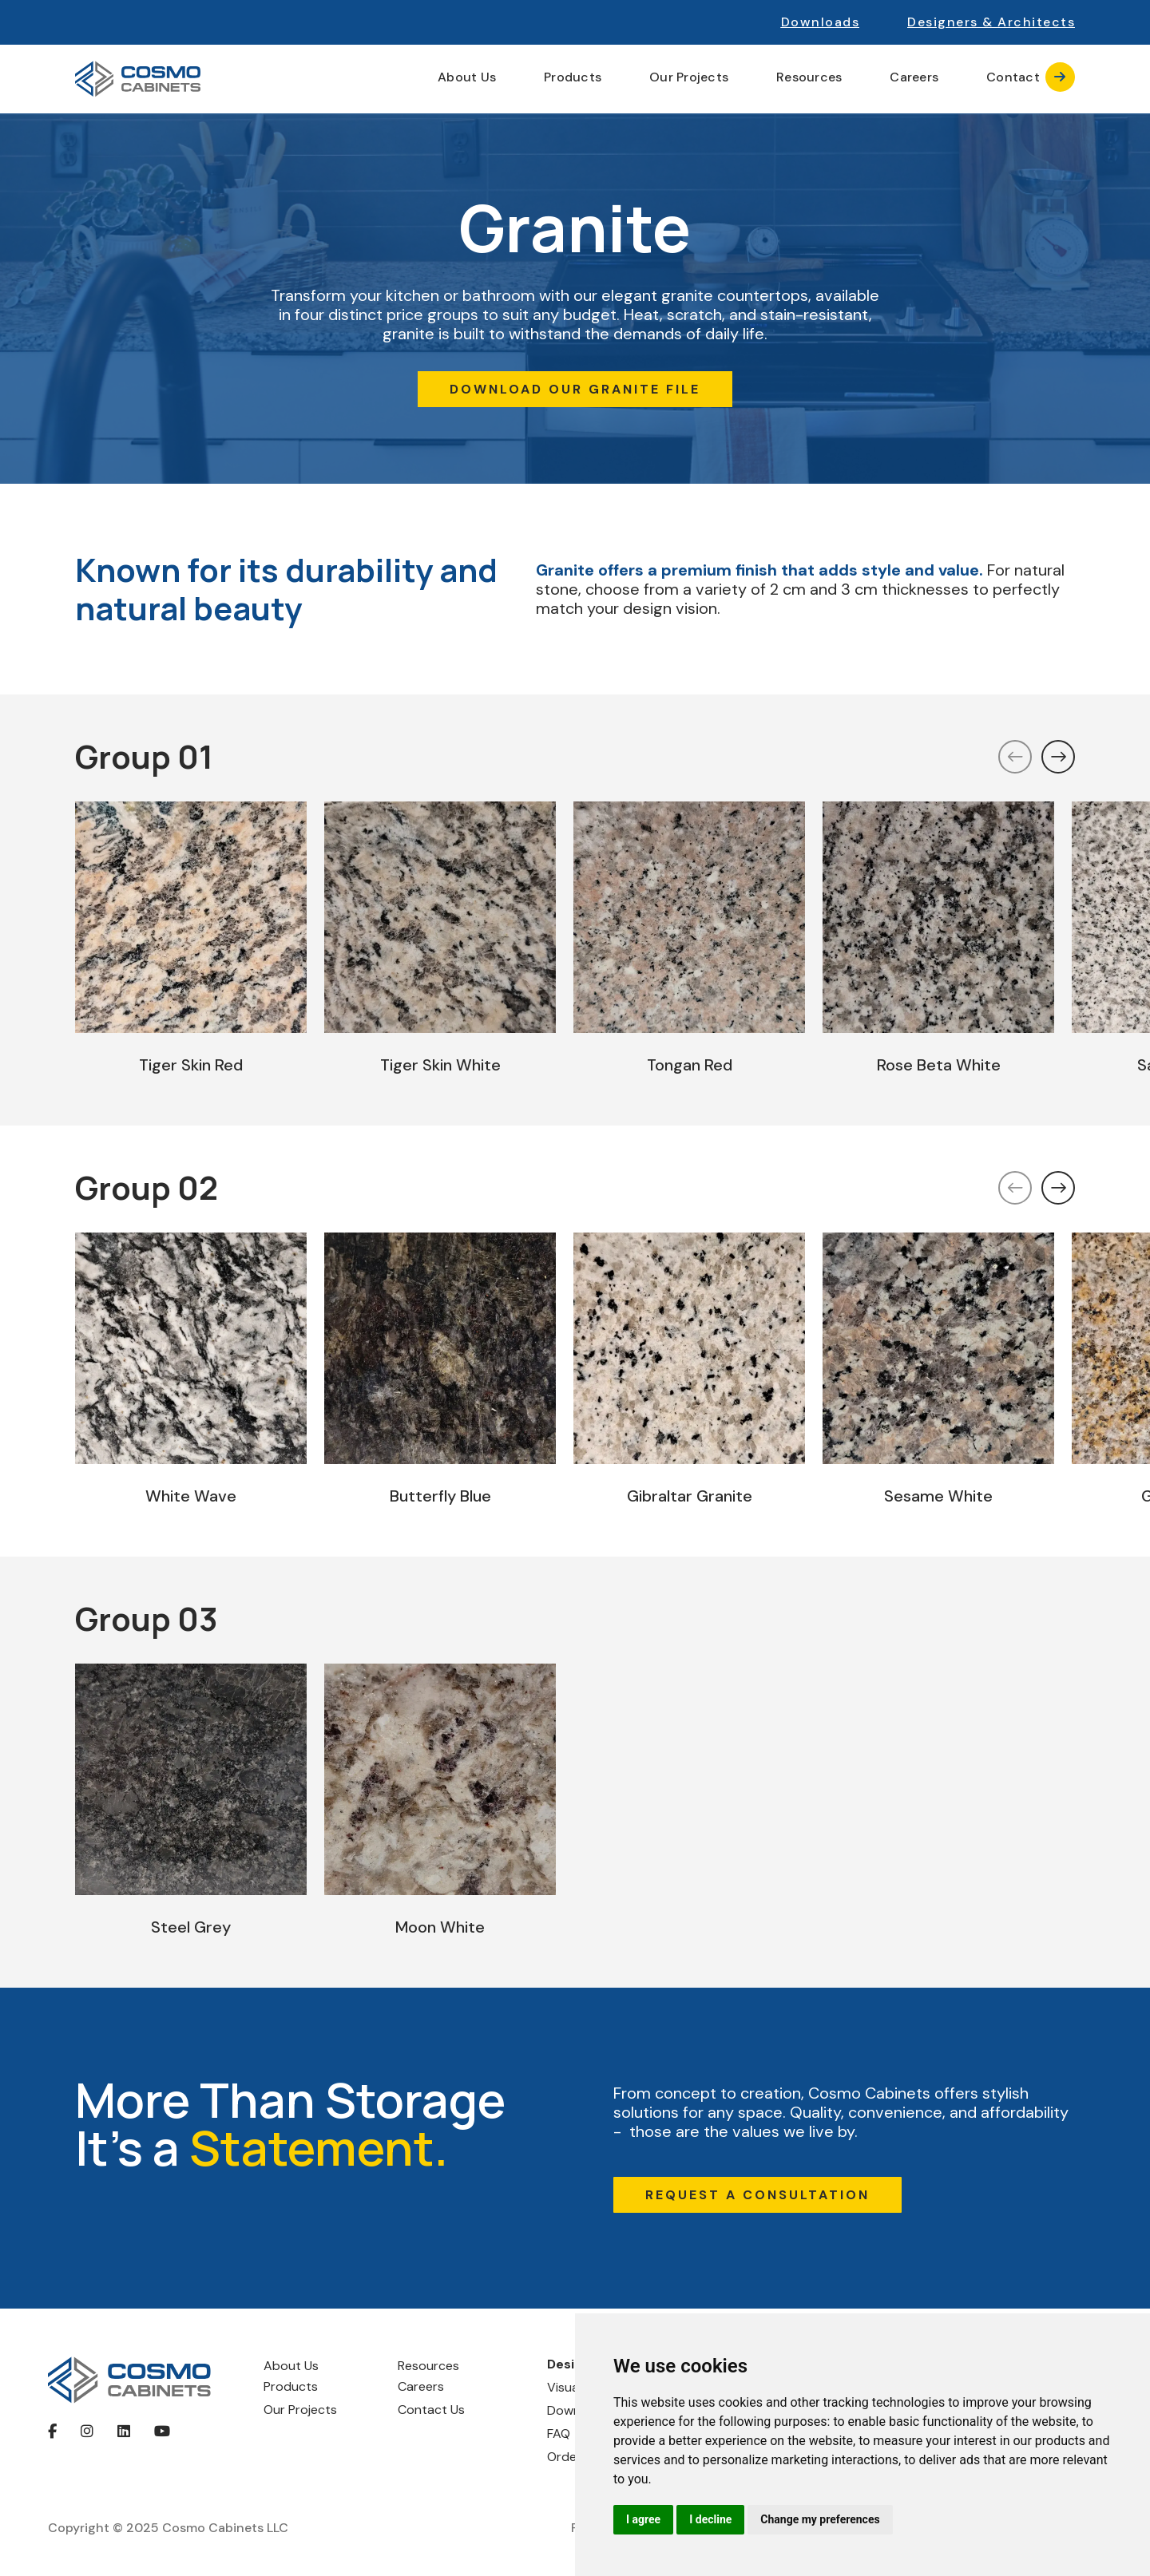 The image size is (1150, 2576). Describe the element at coordinates (820, 22) in the screenshot. I see `Downloads` at that location.